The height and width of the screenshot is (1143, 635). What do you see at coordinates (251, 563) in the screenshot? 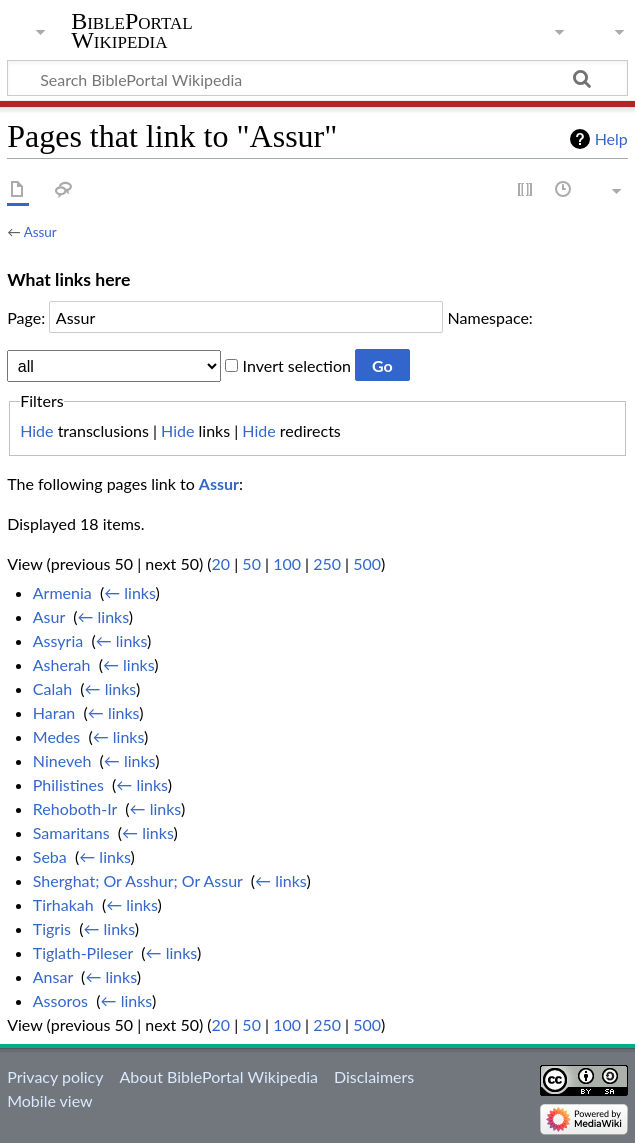
I see `50` at bounding box center [251, 563].